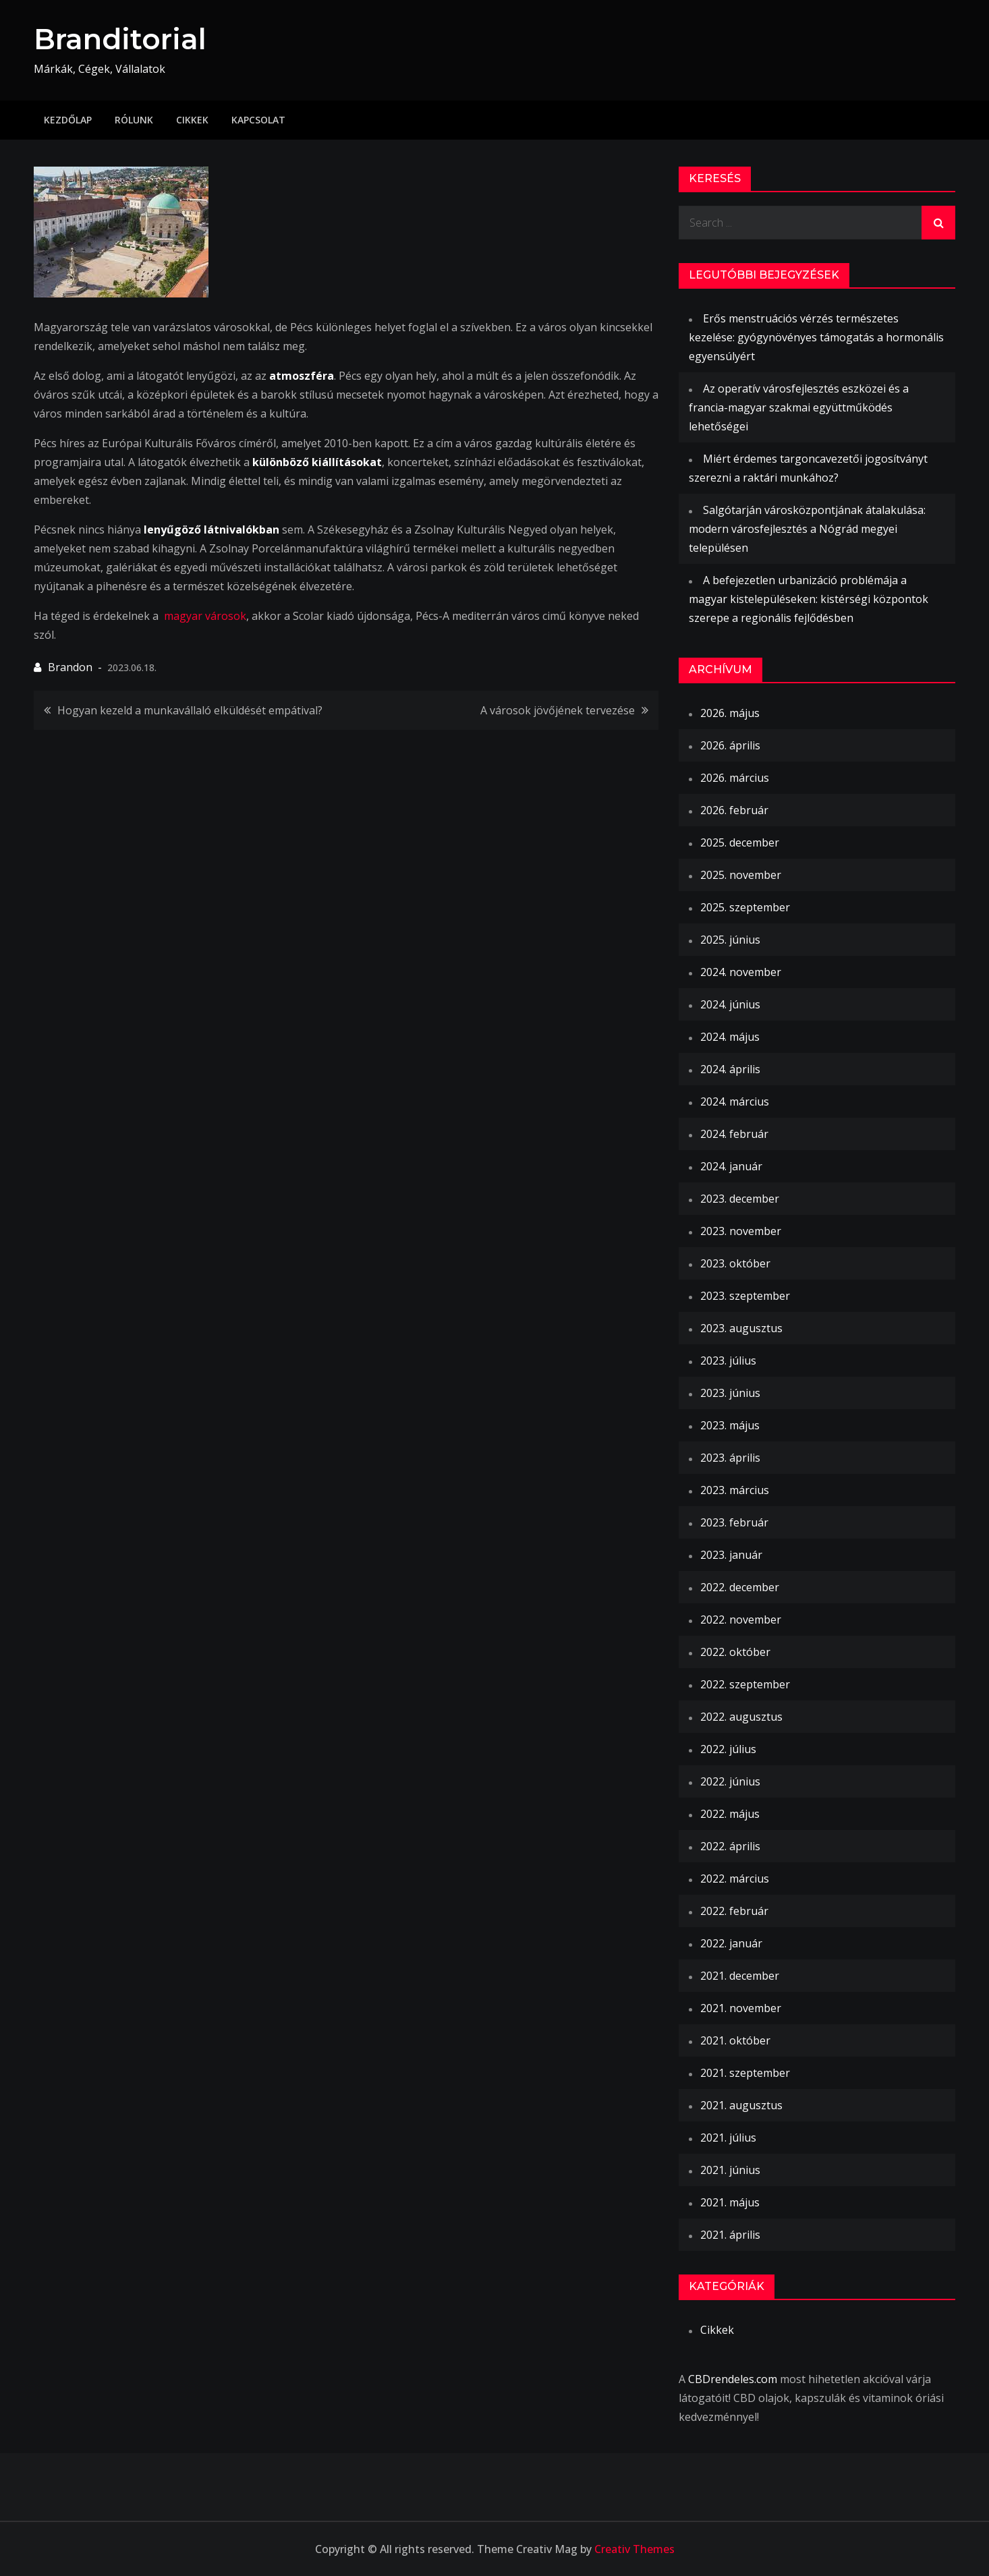  I want to click on 2025. június, so click(730, 939).